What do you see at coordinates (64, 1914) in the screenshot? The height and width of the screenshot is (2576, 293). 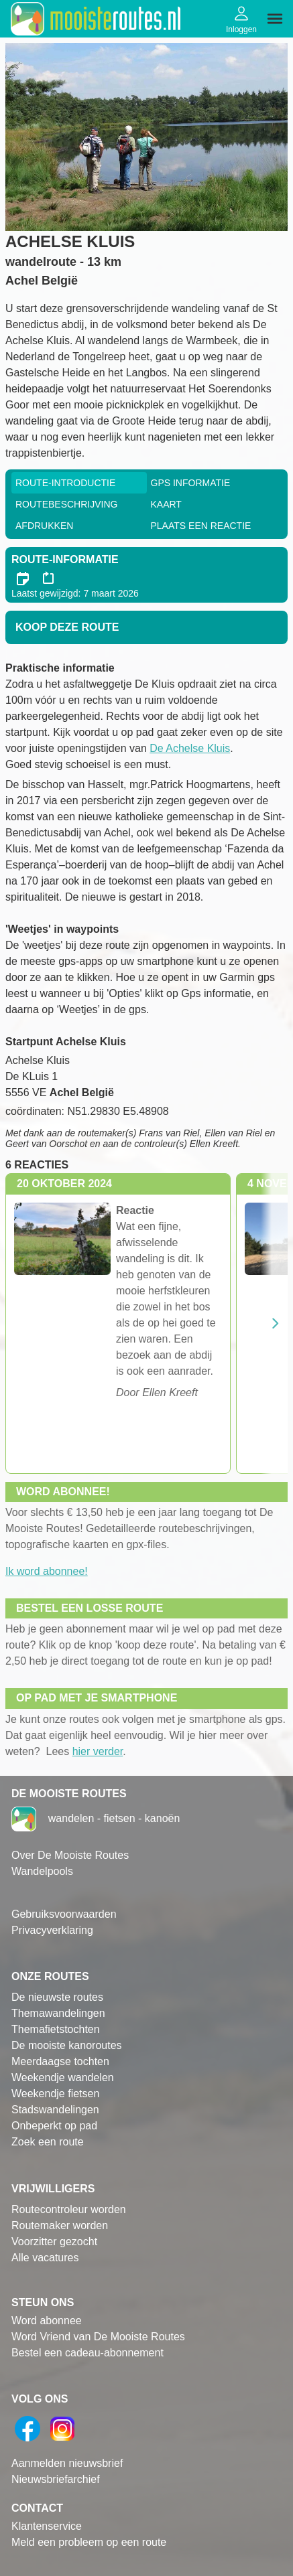 I see `Gebruiksvoorwaarden` at bounding box center [64, 1914].